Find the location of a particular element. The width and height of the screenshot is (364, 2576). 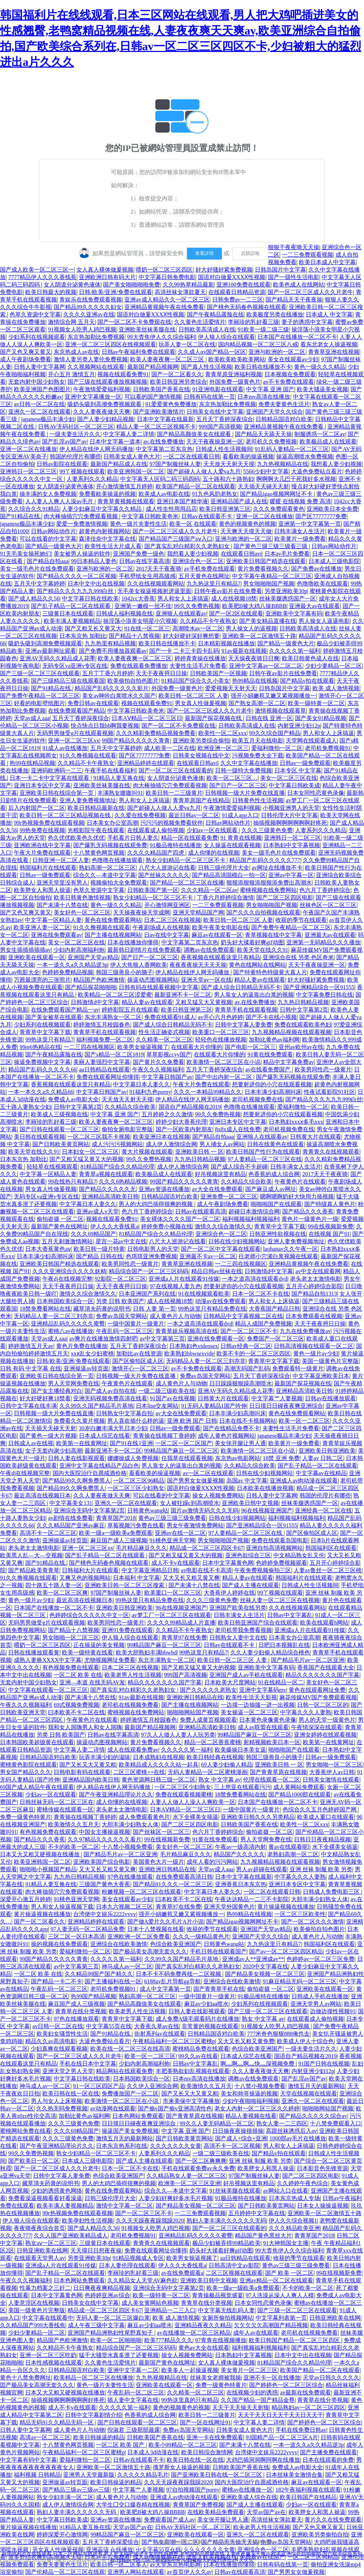

欧美日韩综合激情网 is located at coordinates (206, 2452).